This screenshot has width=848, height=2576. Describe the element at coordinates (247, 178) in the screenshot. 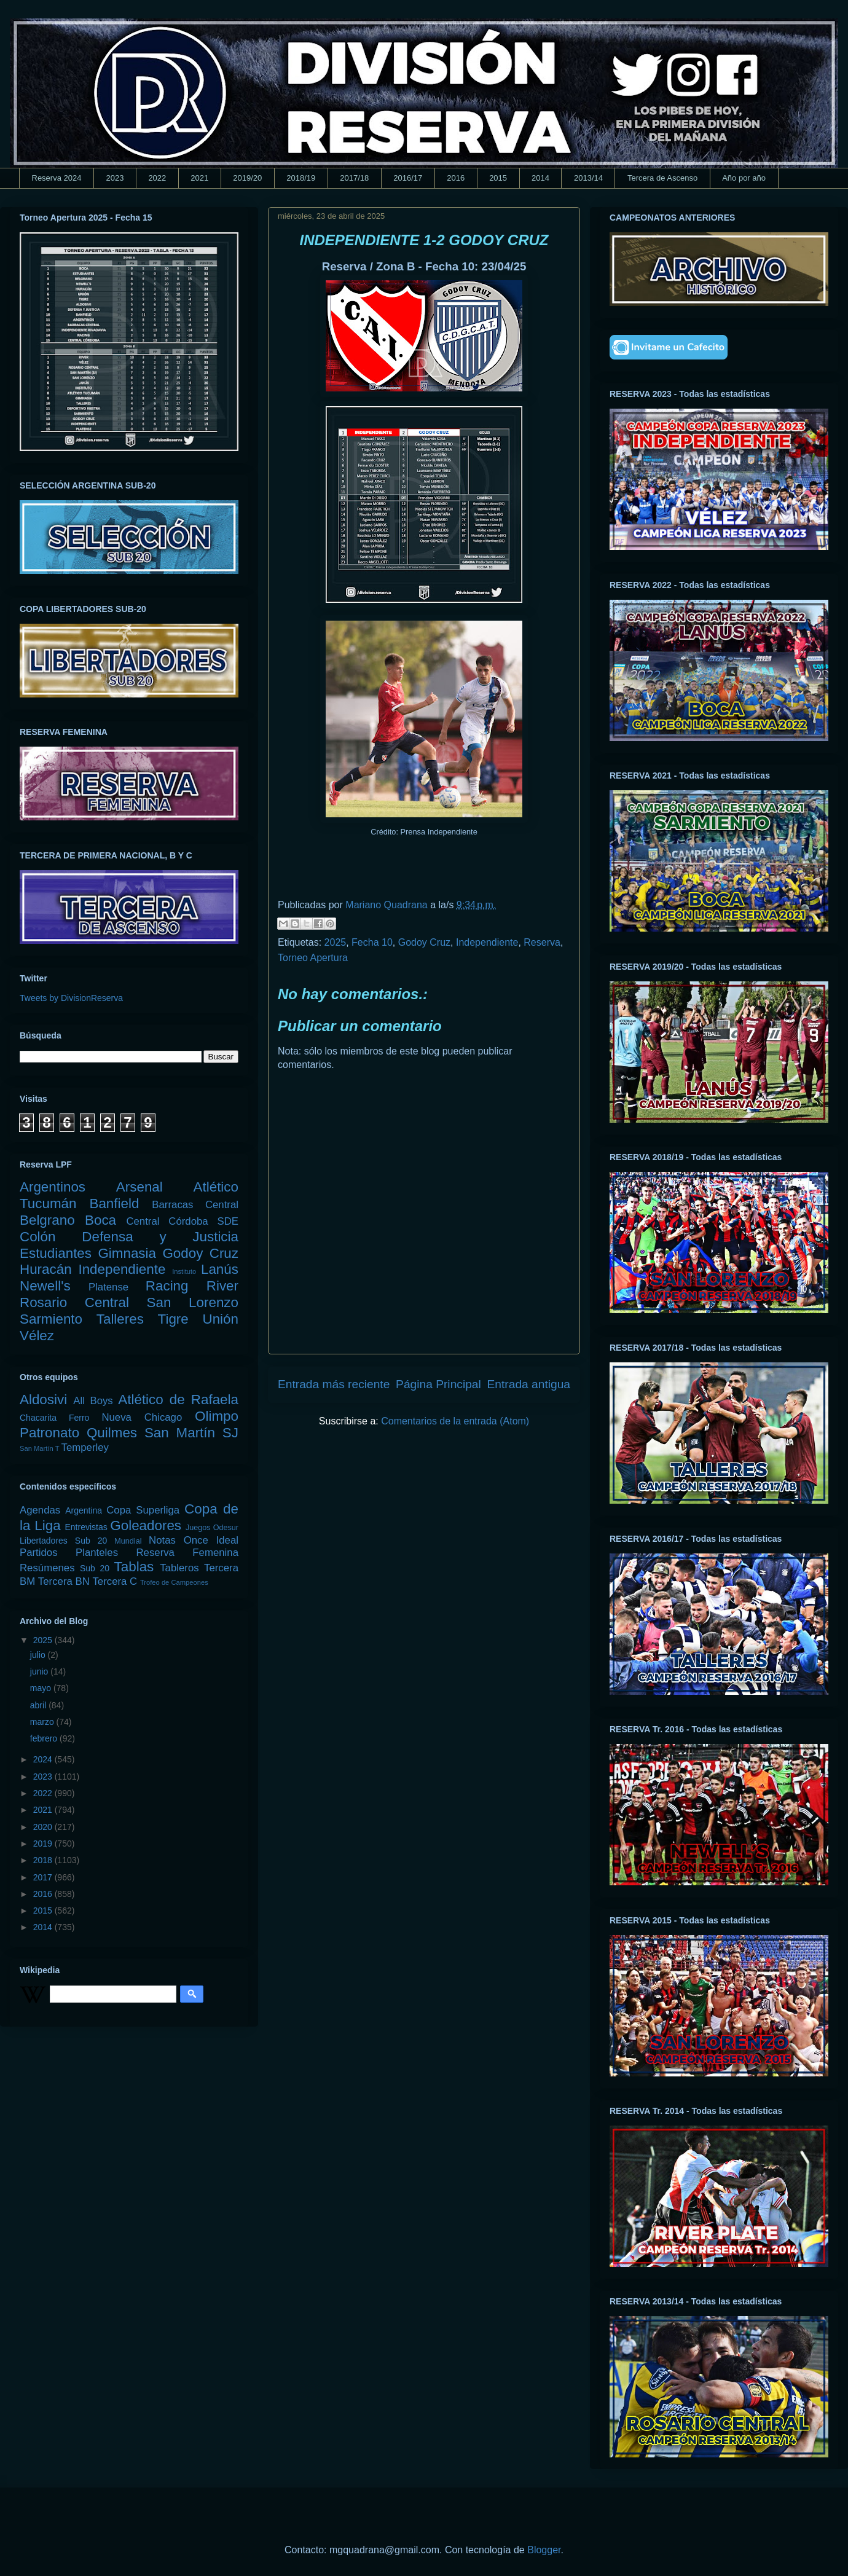

I see `2019/20` at that location.